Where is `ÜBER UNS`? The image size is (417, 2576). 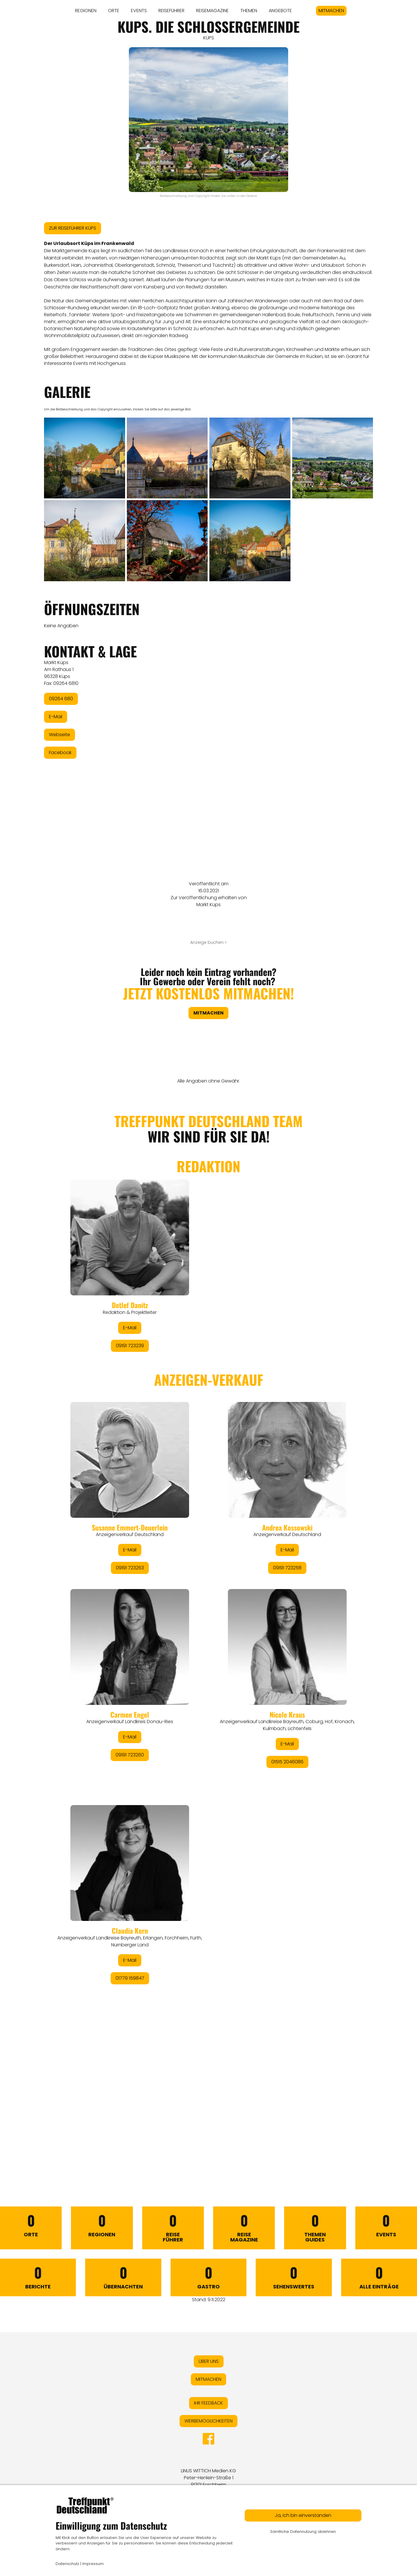
ÜBER UNS is located at coordinates (209, 2361).